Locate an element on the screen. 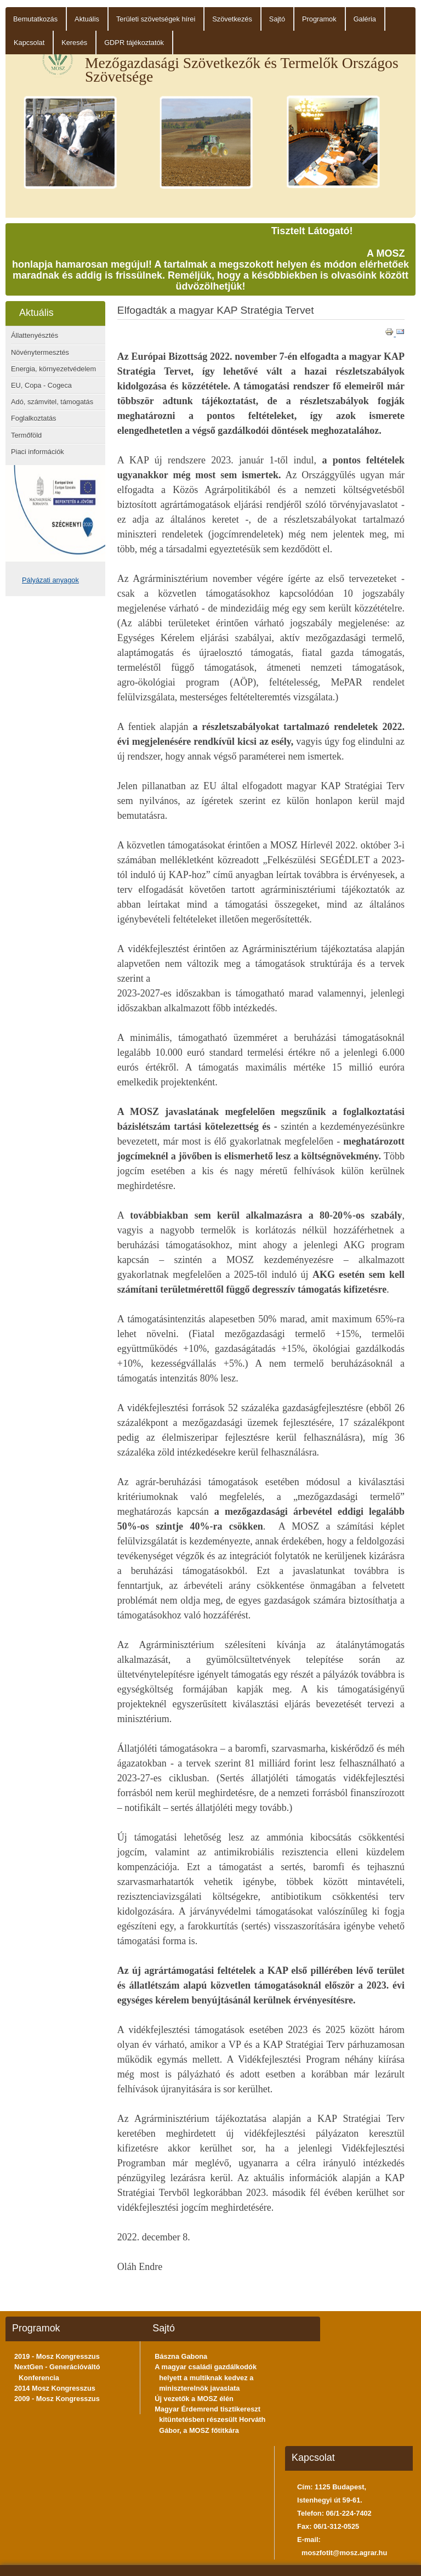 This screenshot has height=2576, width=421. Bászna Gabona is located at coordinates (181, 2356).